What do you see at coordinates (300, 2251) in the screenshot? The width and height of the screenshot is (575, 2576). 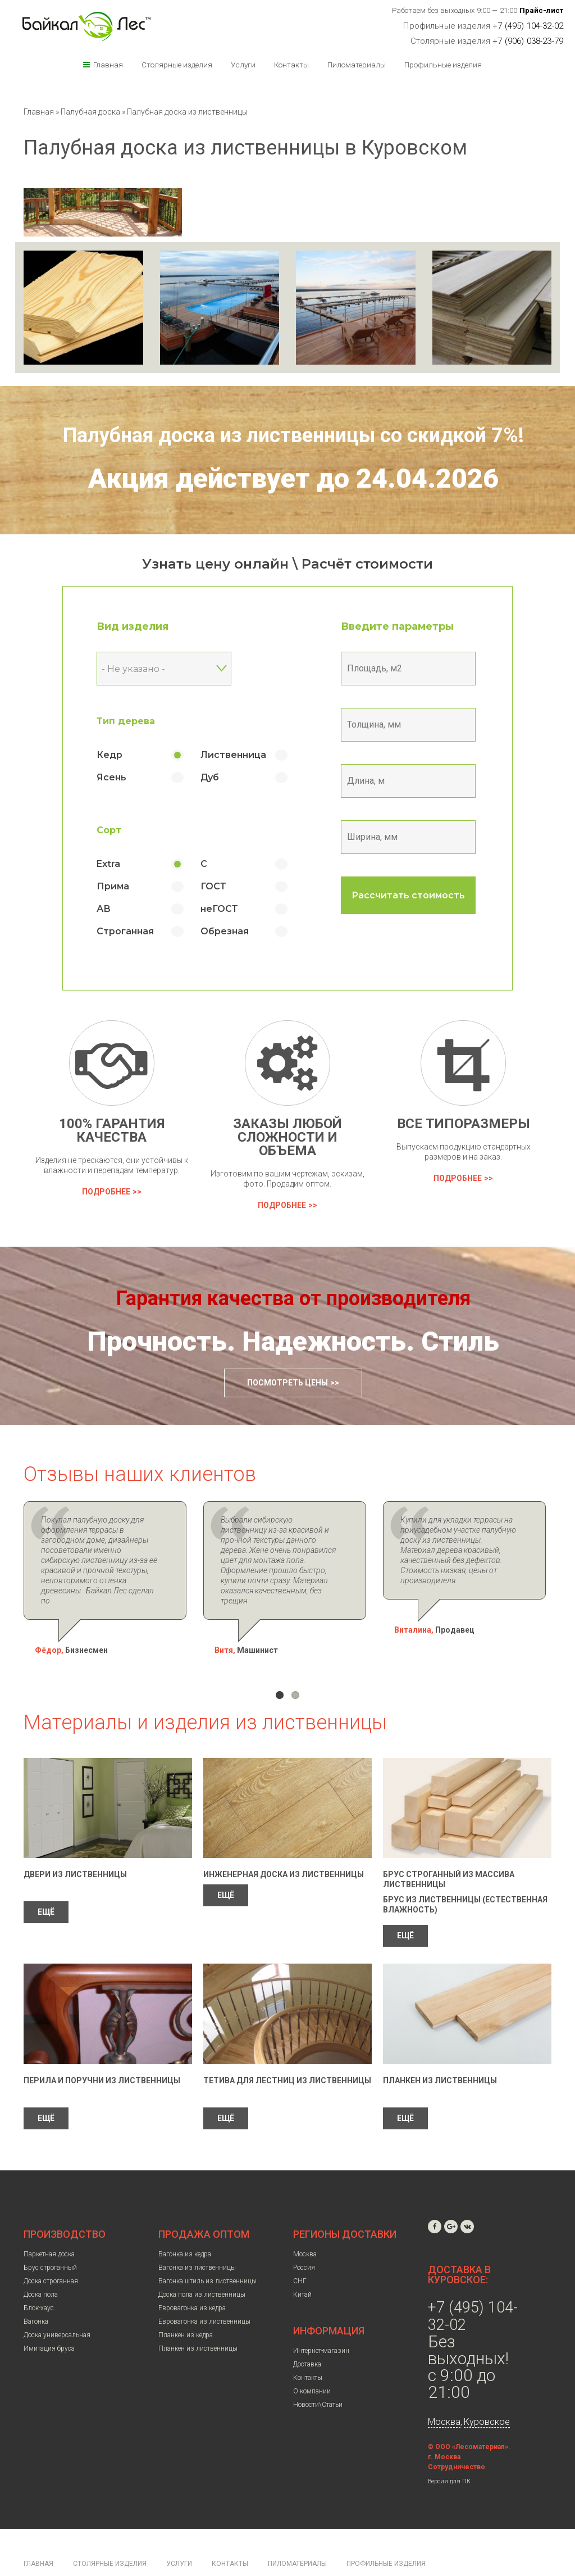 I see `СНГ` at bounding box center [300, 2251].